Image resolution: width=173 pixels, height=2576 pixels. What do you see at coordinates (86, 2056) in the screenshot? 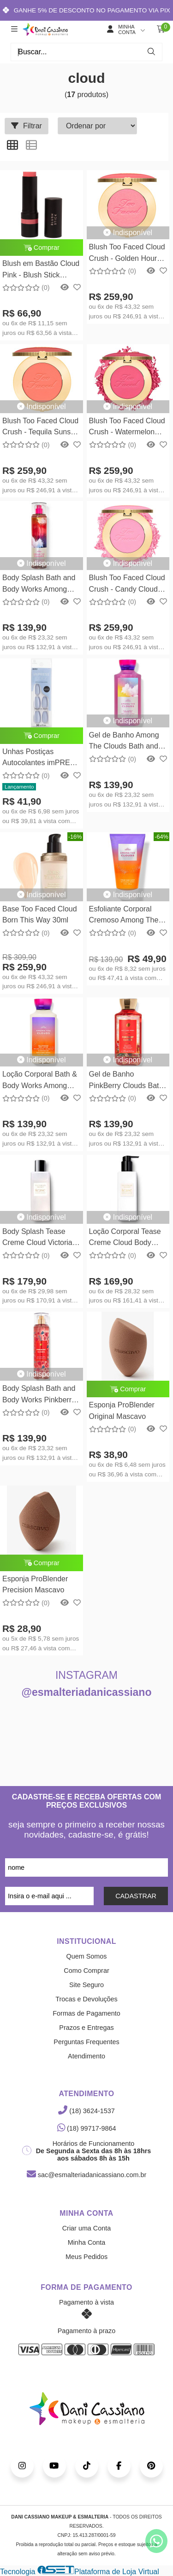
I see `Atendimento` at bounding box center [86, 2056].